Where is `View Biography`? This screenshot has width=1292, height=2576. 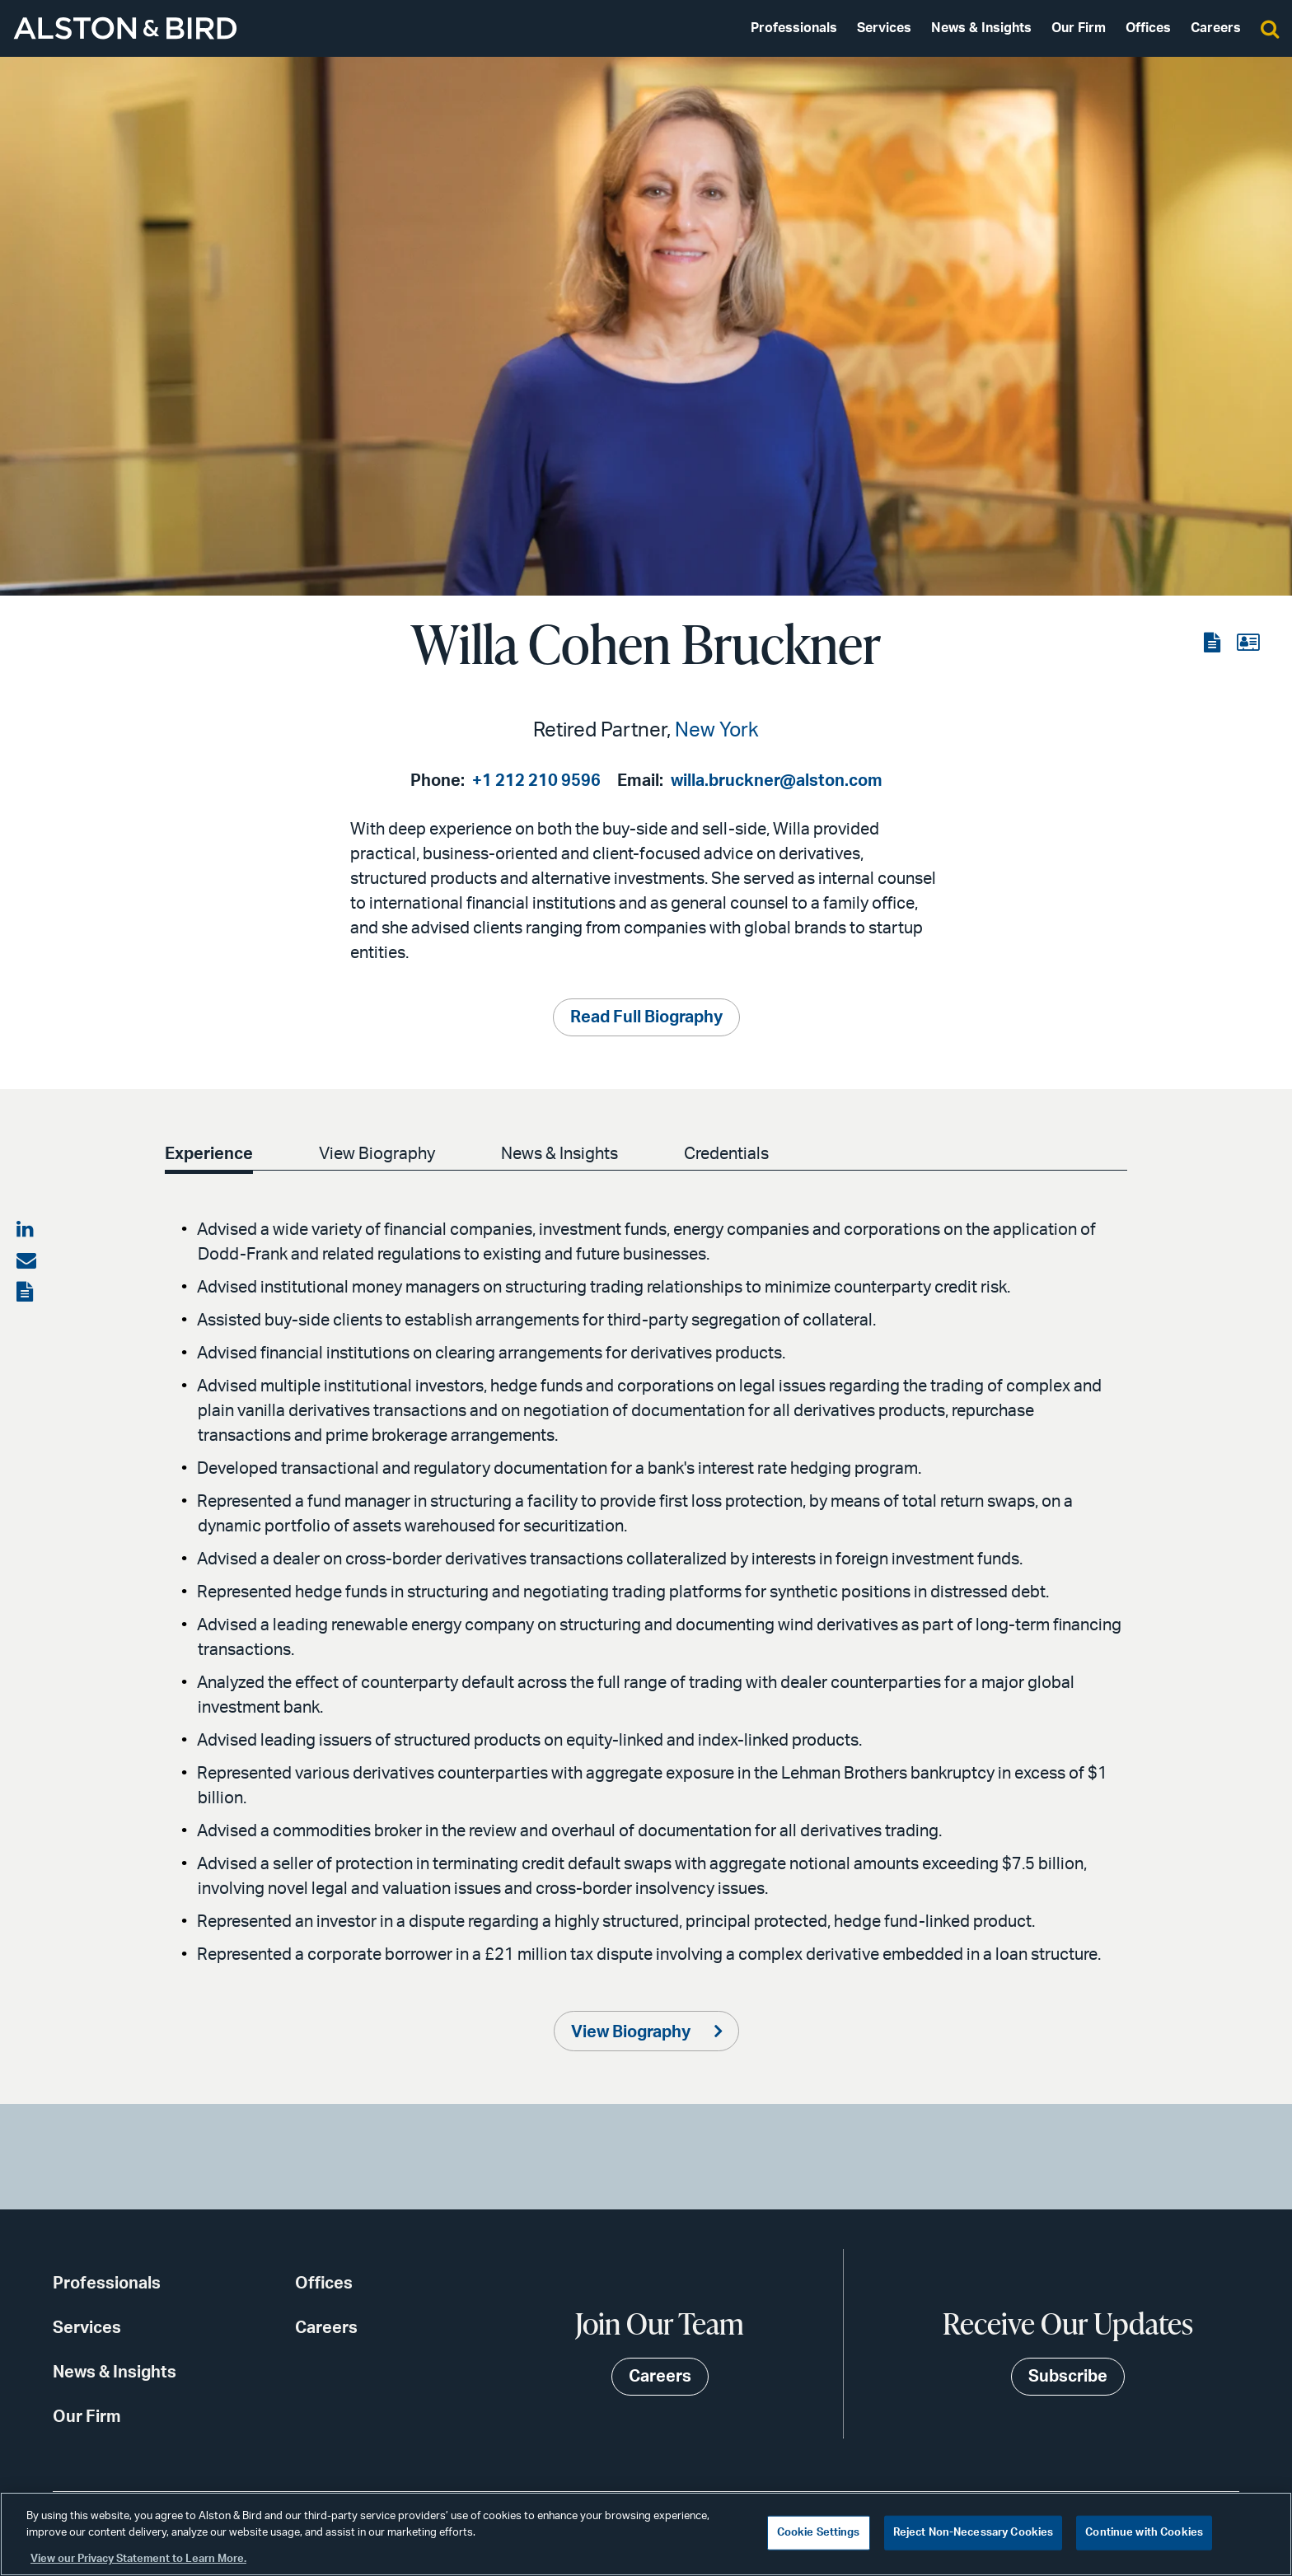
View Biography is located at coordinates (380, 1154).